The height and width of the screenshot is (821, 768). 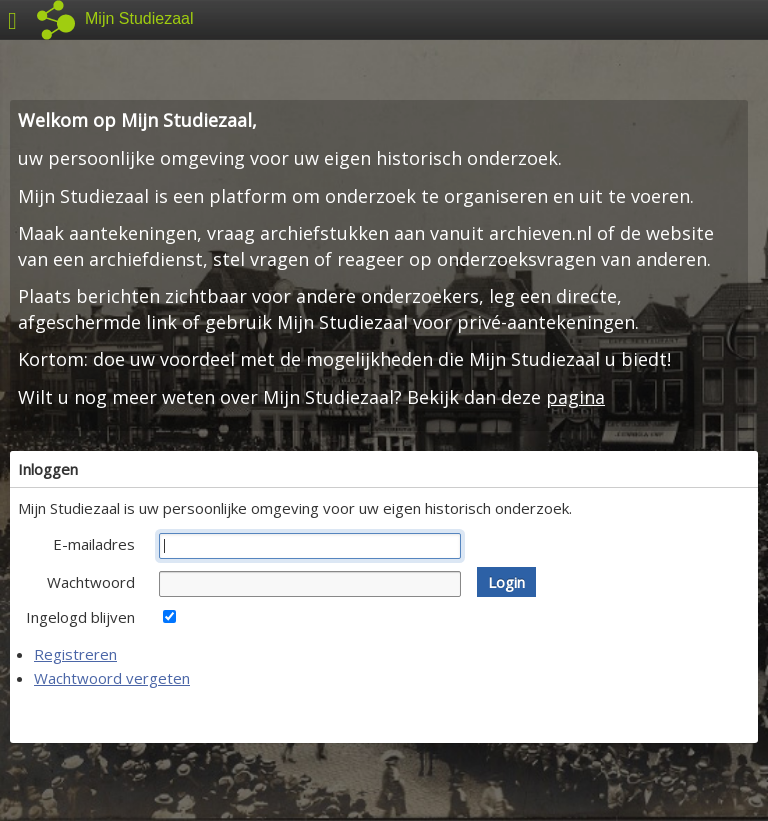 What do you see at coordinates (575, 397) in the screenshot?
I see `pagina` at bounding box center [575, 397].